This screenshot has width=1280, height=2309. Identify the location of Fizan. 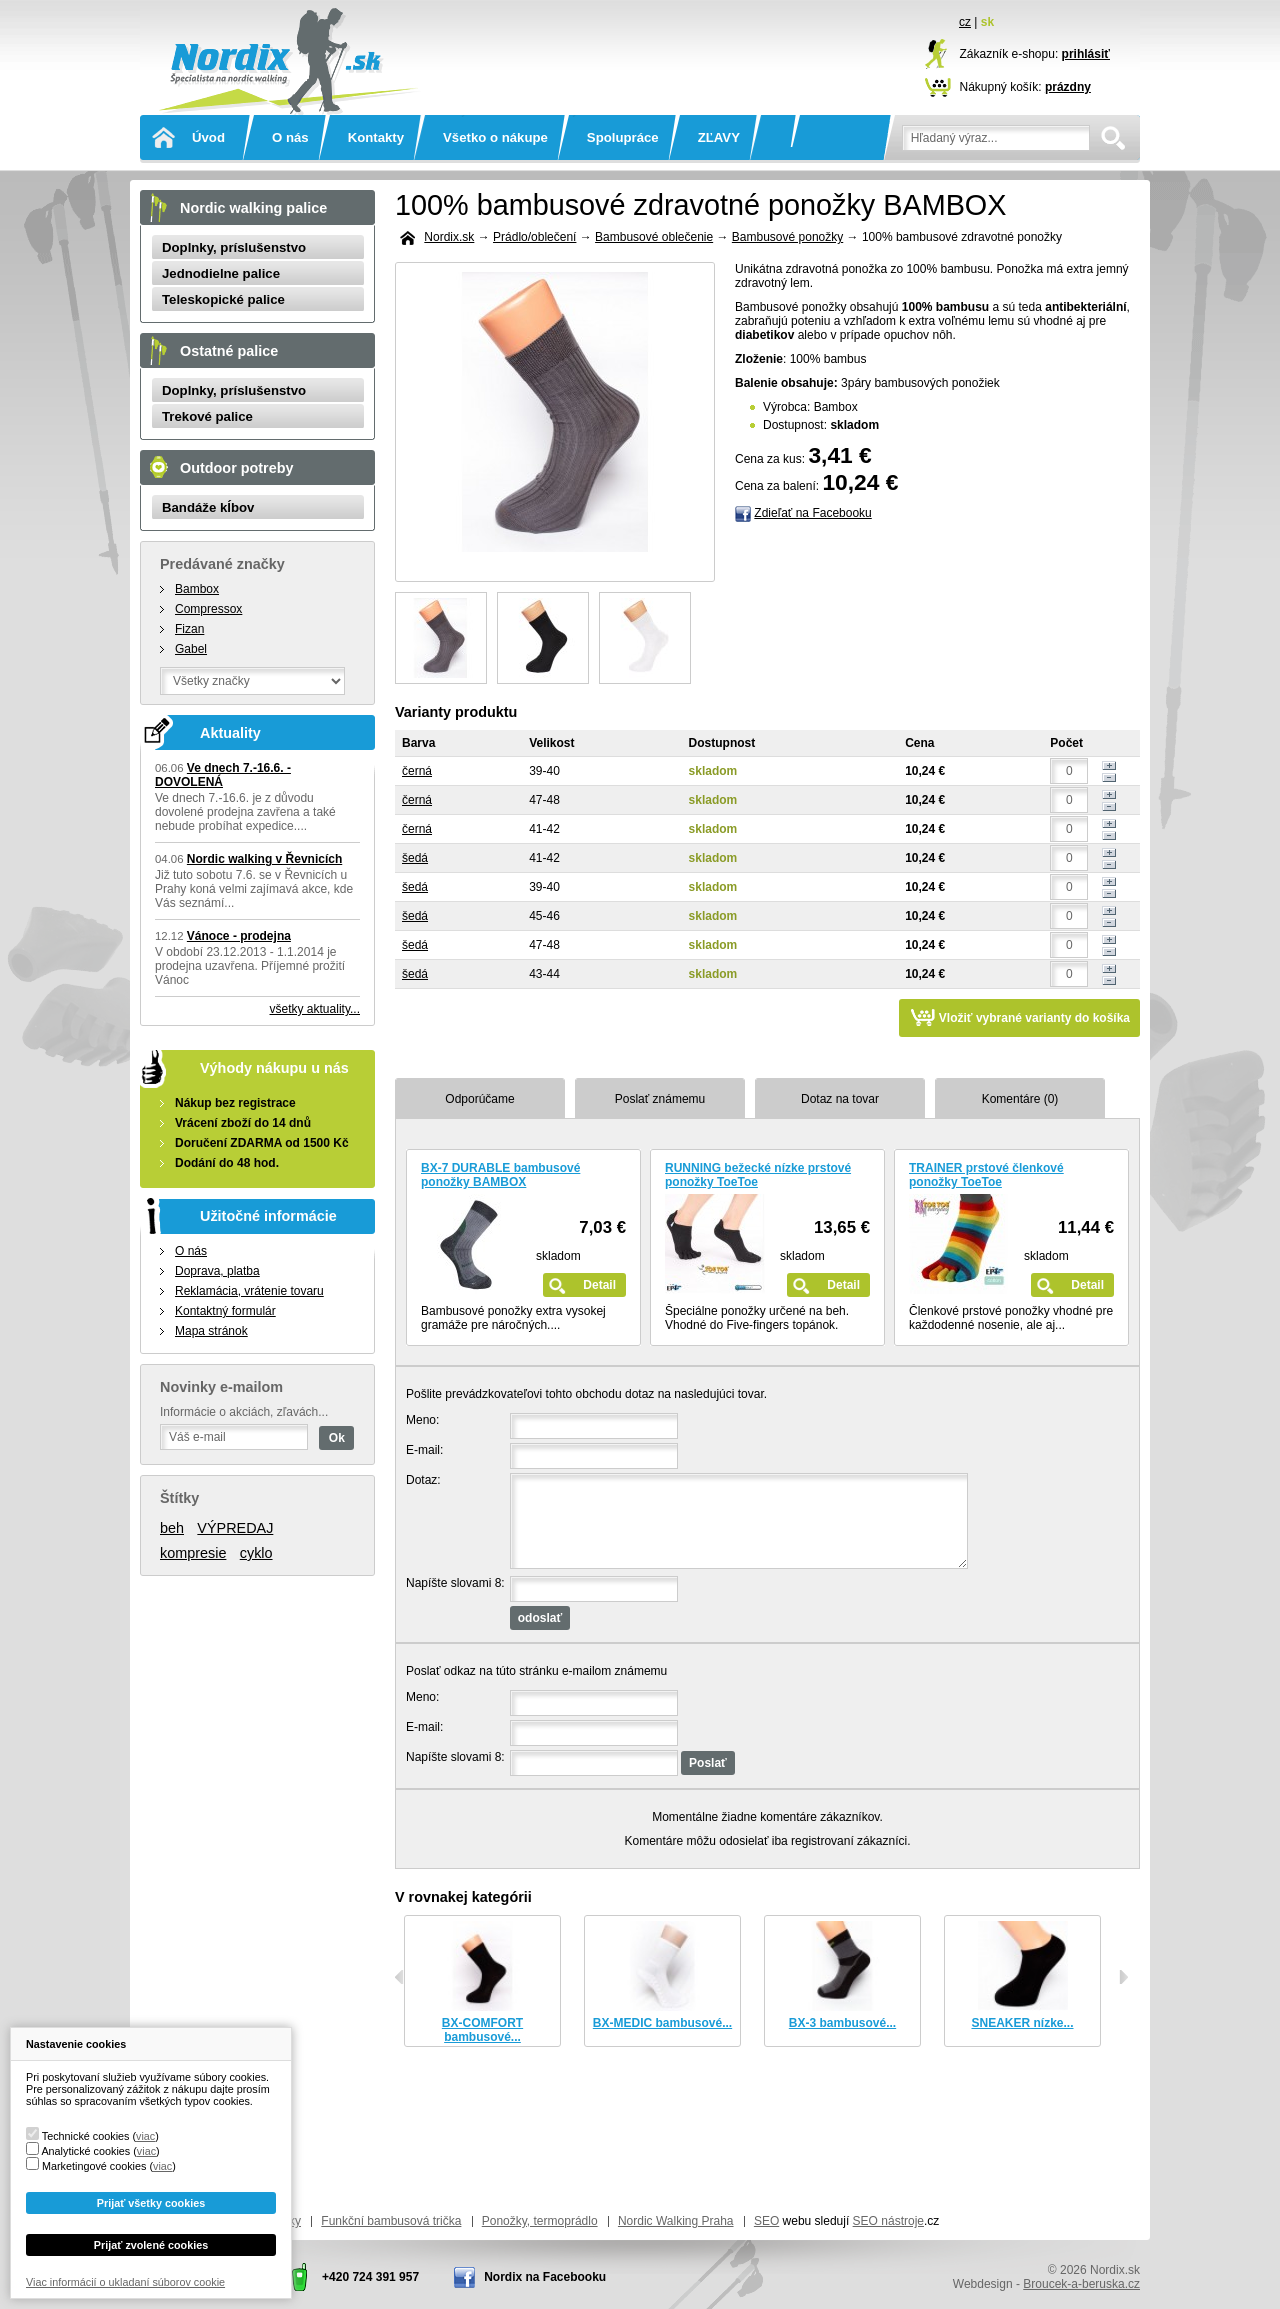
(189, 629).